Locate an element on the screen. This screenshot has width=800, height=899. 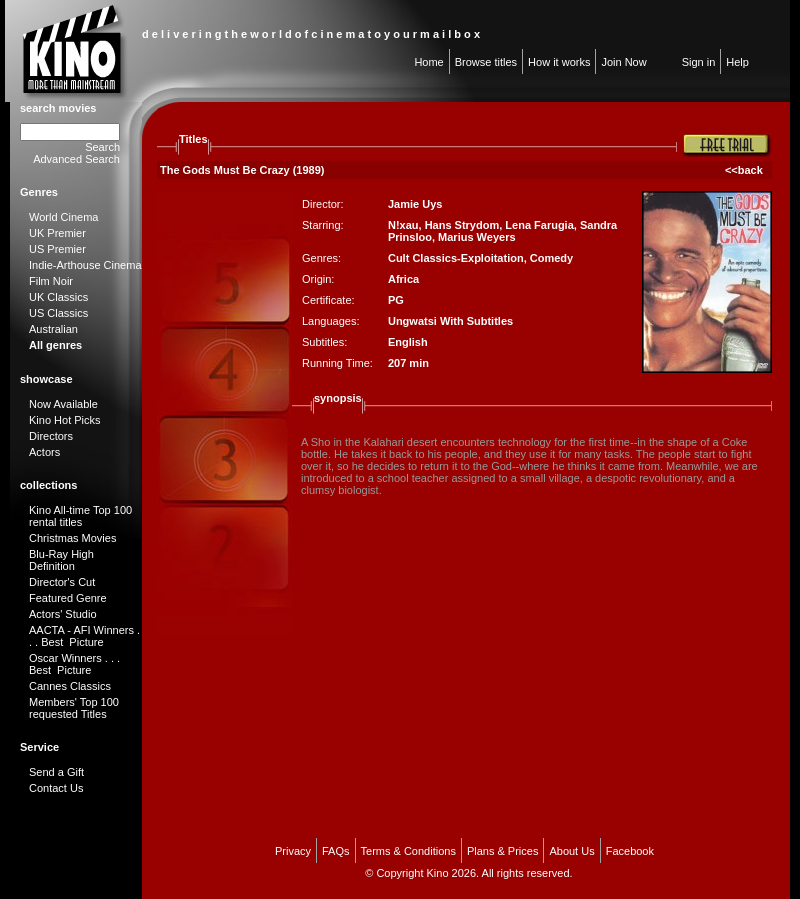
Indie-Arthouse Cinema is located at coordinates (85, 265).